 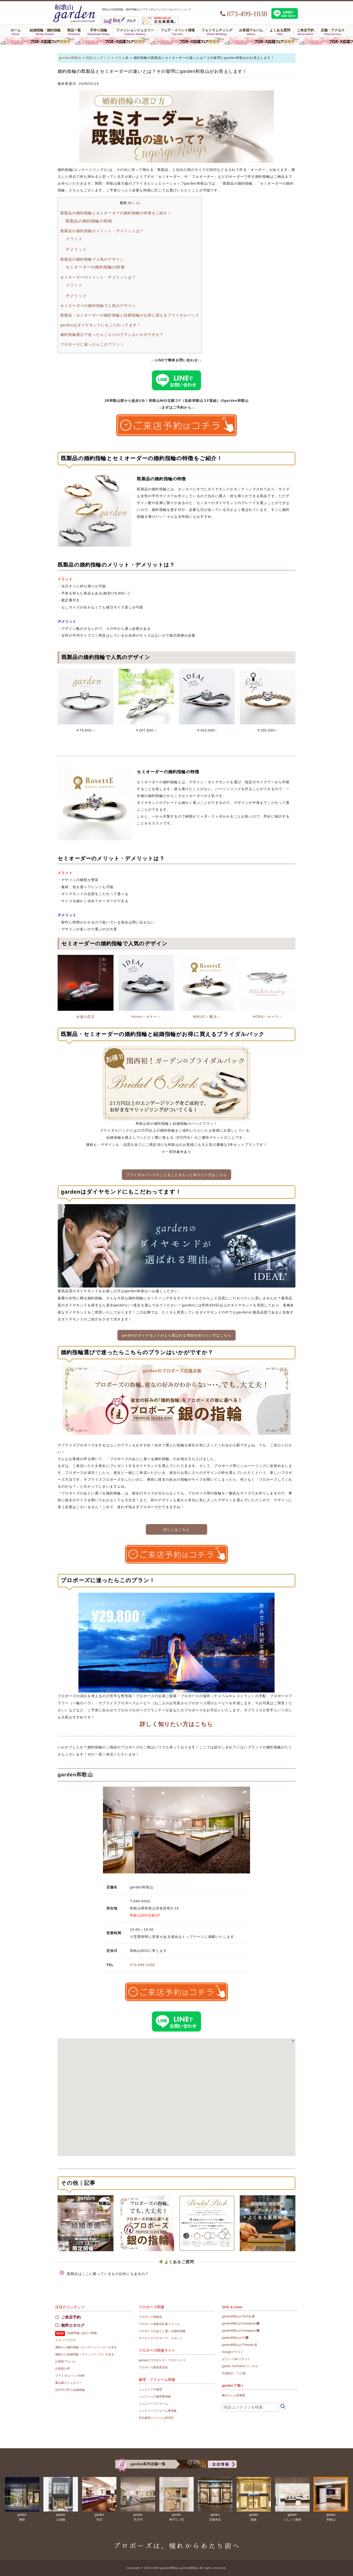 What do you see at coordinates (162, 2331) in the screenshot?
I see `プロポーズのあとに選べる婚約指輪` at bounding box center [162, 2331].